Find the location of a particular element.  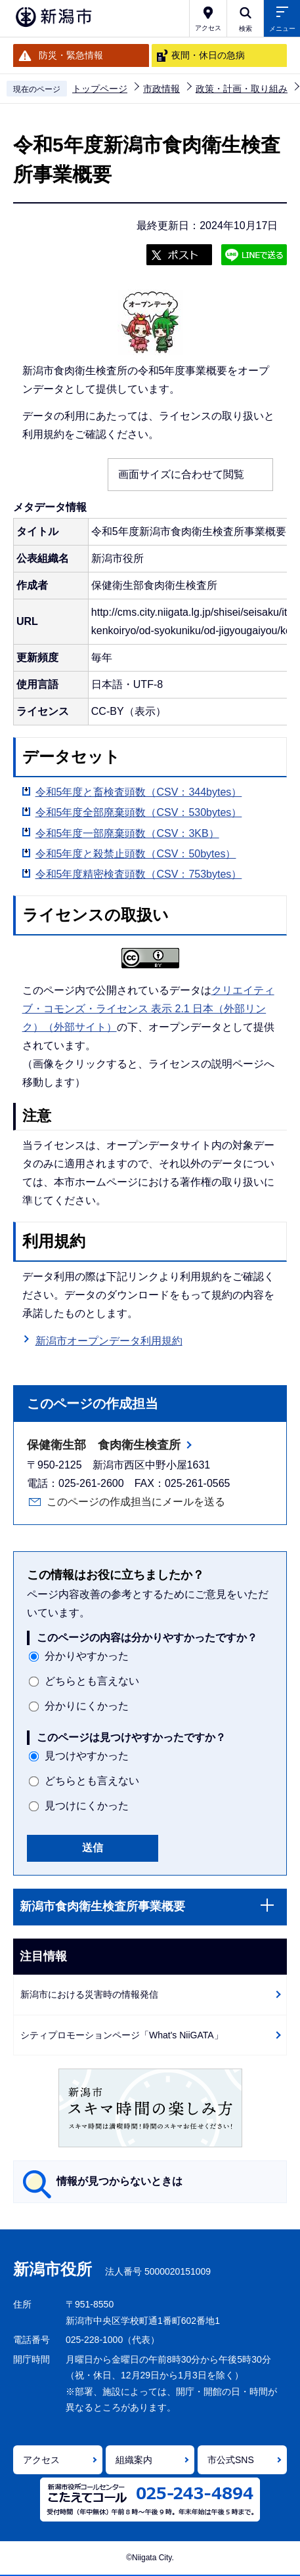

このページの作成担当にメールを送る is located at coordinates (136, 1501).